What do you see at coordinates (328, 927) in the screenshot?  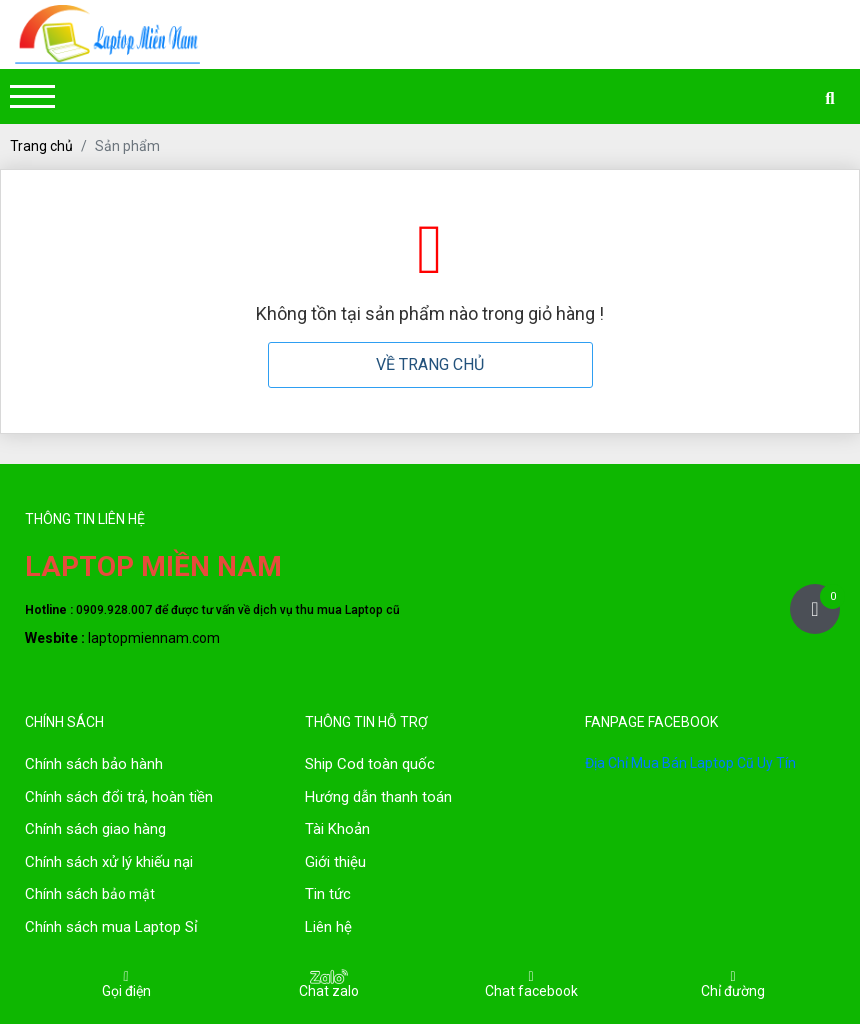 I see `Liên hệ` at bounding box center [328, 927].